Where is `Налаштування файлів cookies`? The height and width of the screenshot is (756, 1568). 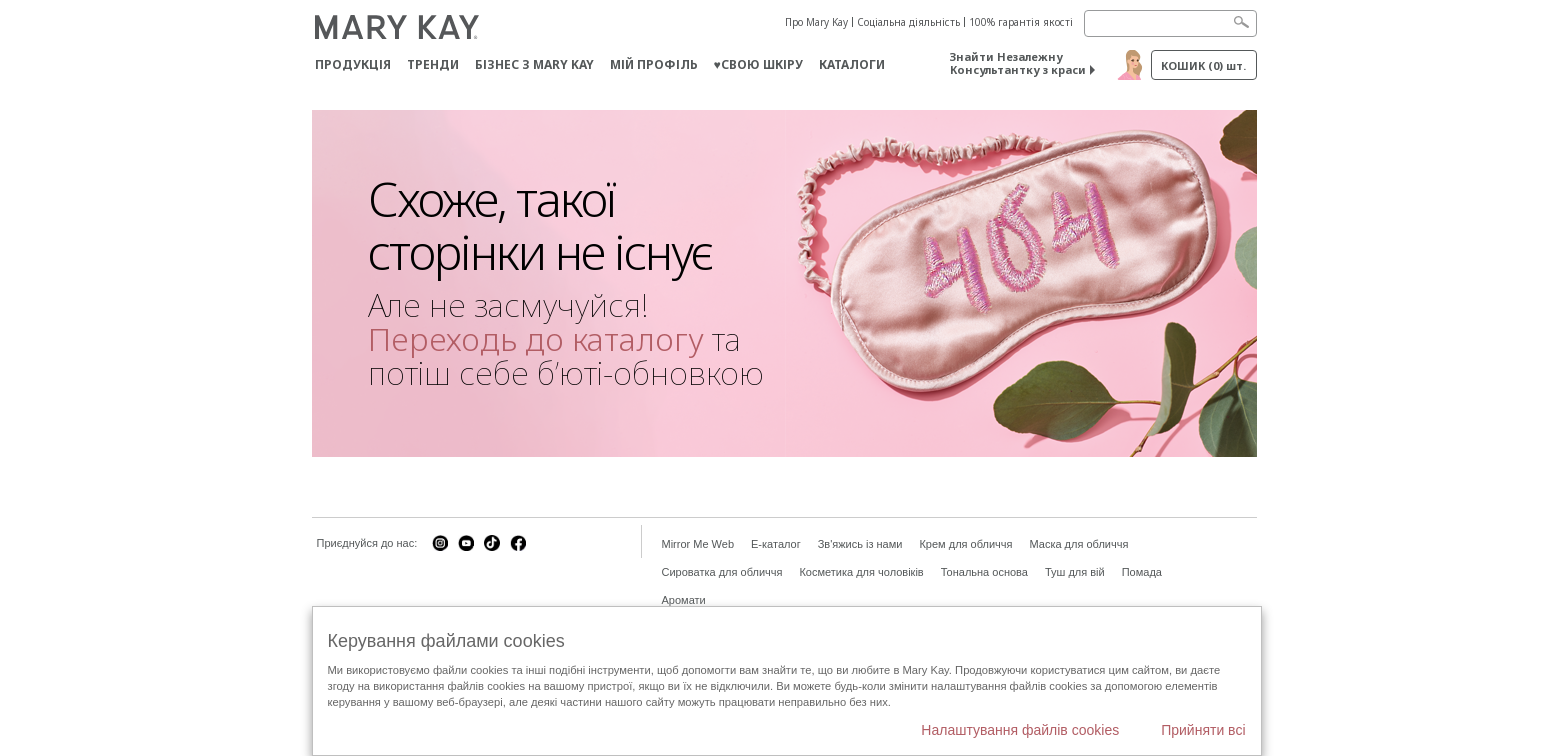
Налаштування файлів cookies is located at coordinates (1020, 730).